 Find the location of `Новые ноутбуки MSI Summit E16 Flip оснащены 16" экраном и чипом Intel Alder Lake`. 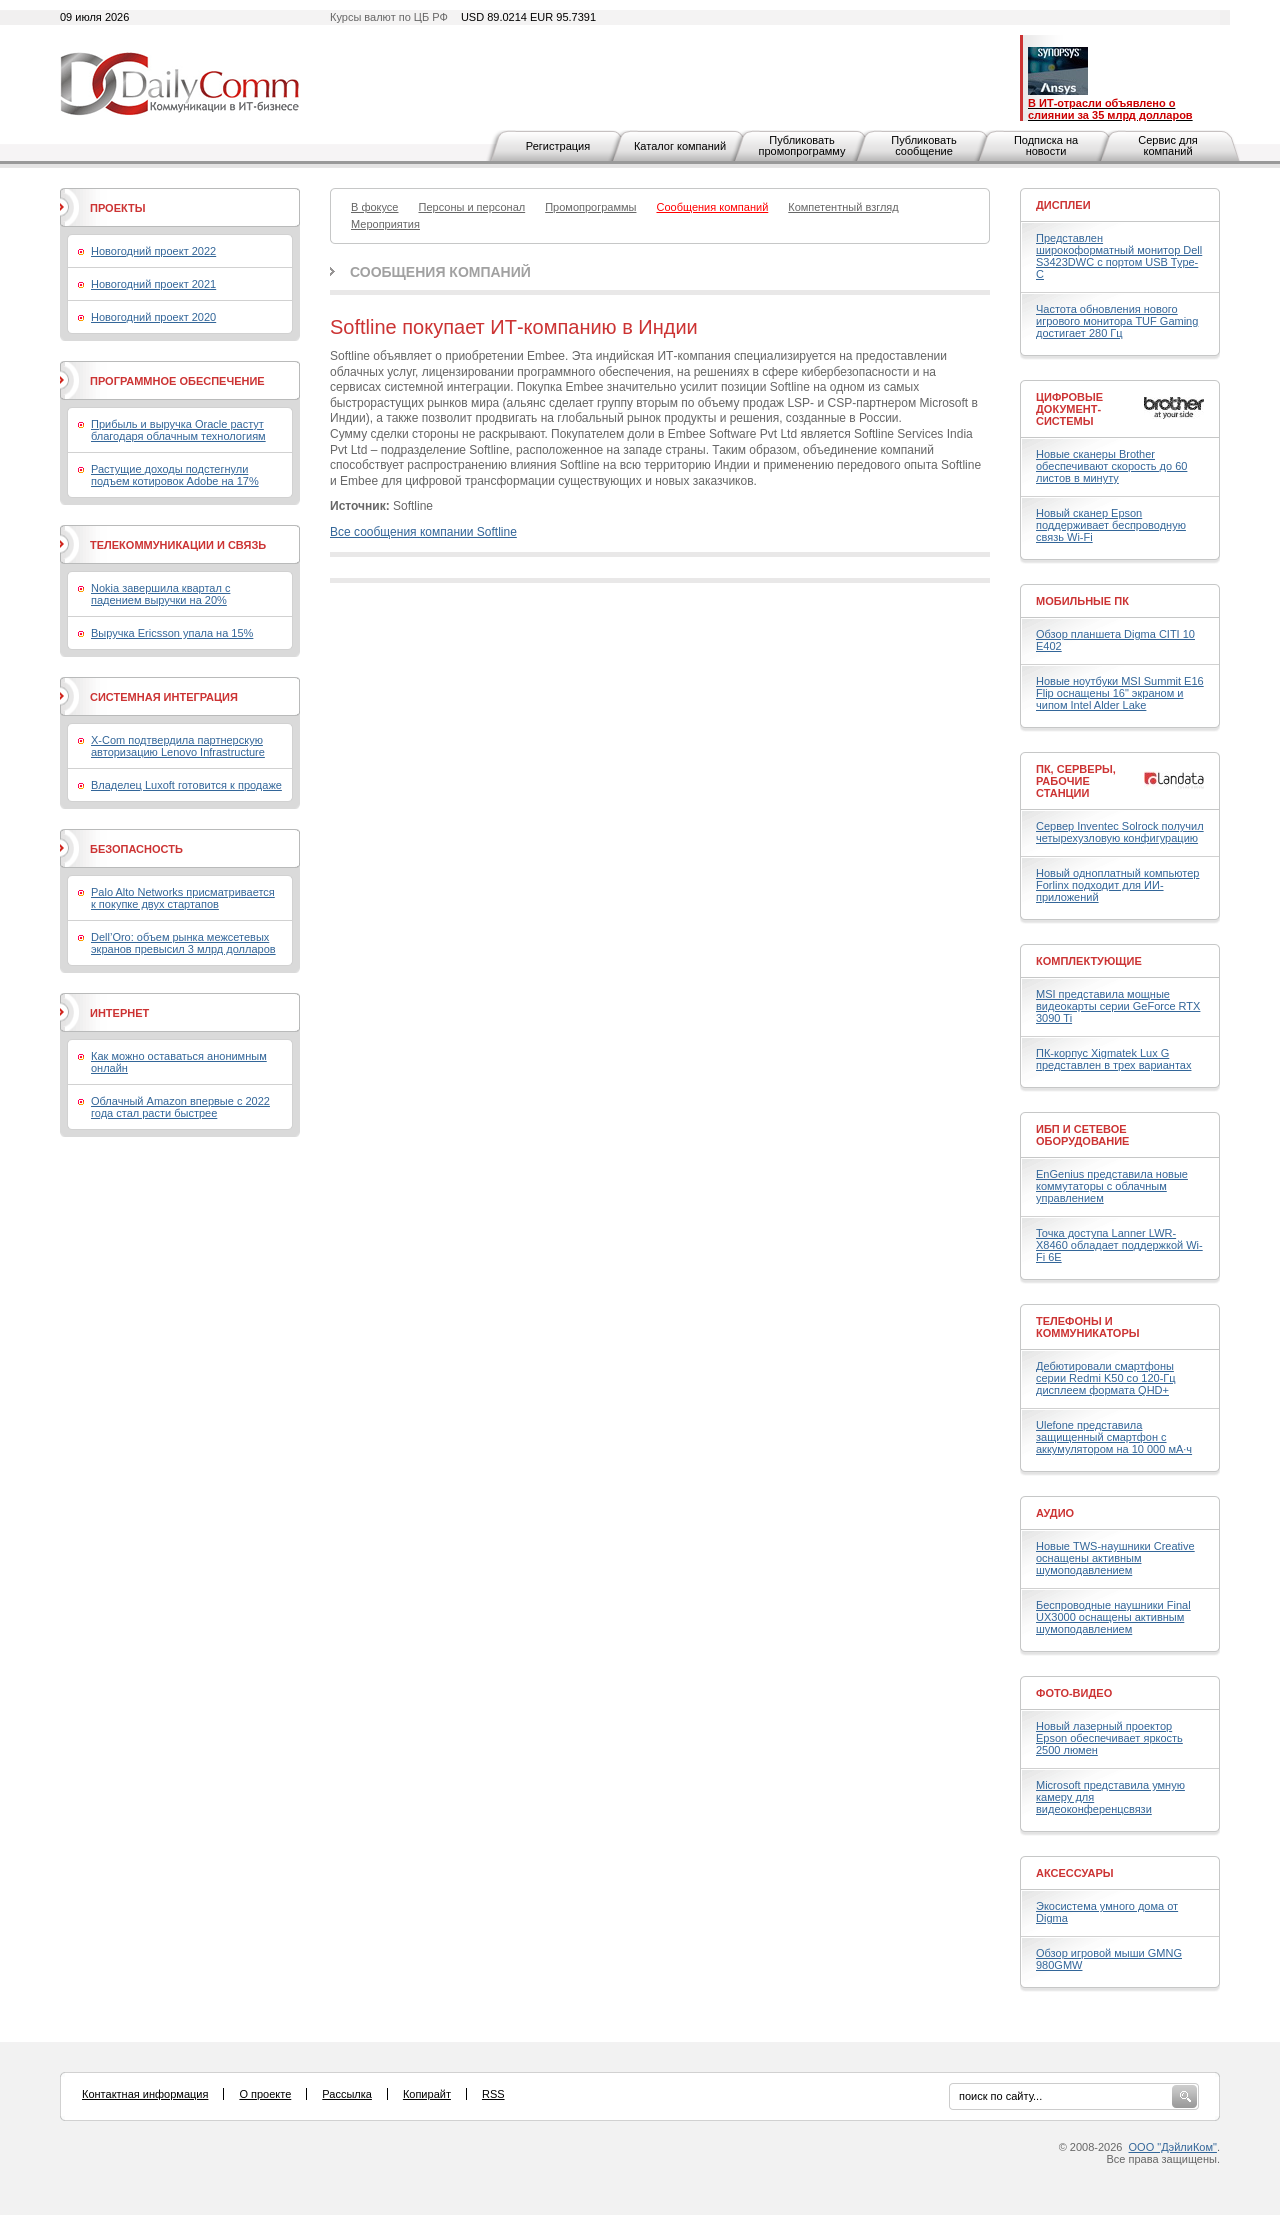

Новые ноутбуки MSI Summit E16 Flip оснащены 16" экраном и чипом Intel Alder Lake is located at coordinates (1120, 693).